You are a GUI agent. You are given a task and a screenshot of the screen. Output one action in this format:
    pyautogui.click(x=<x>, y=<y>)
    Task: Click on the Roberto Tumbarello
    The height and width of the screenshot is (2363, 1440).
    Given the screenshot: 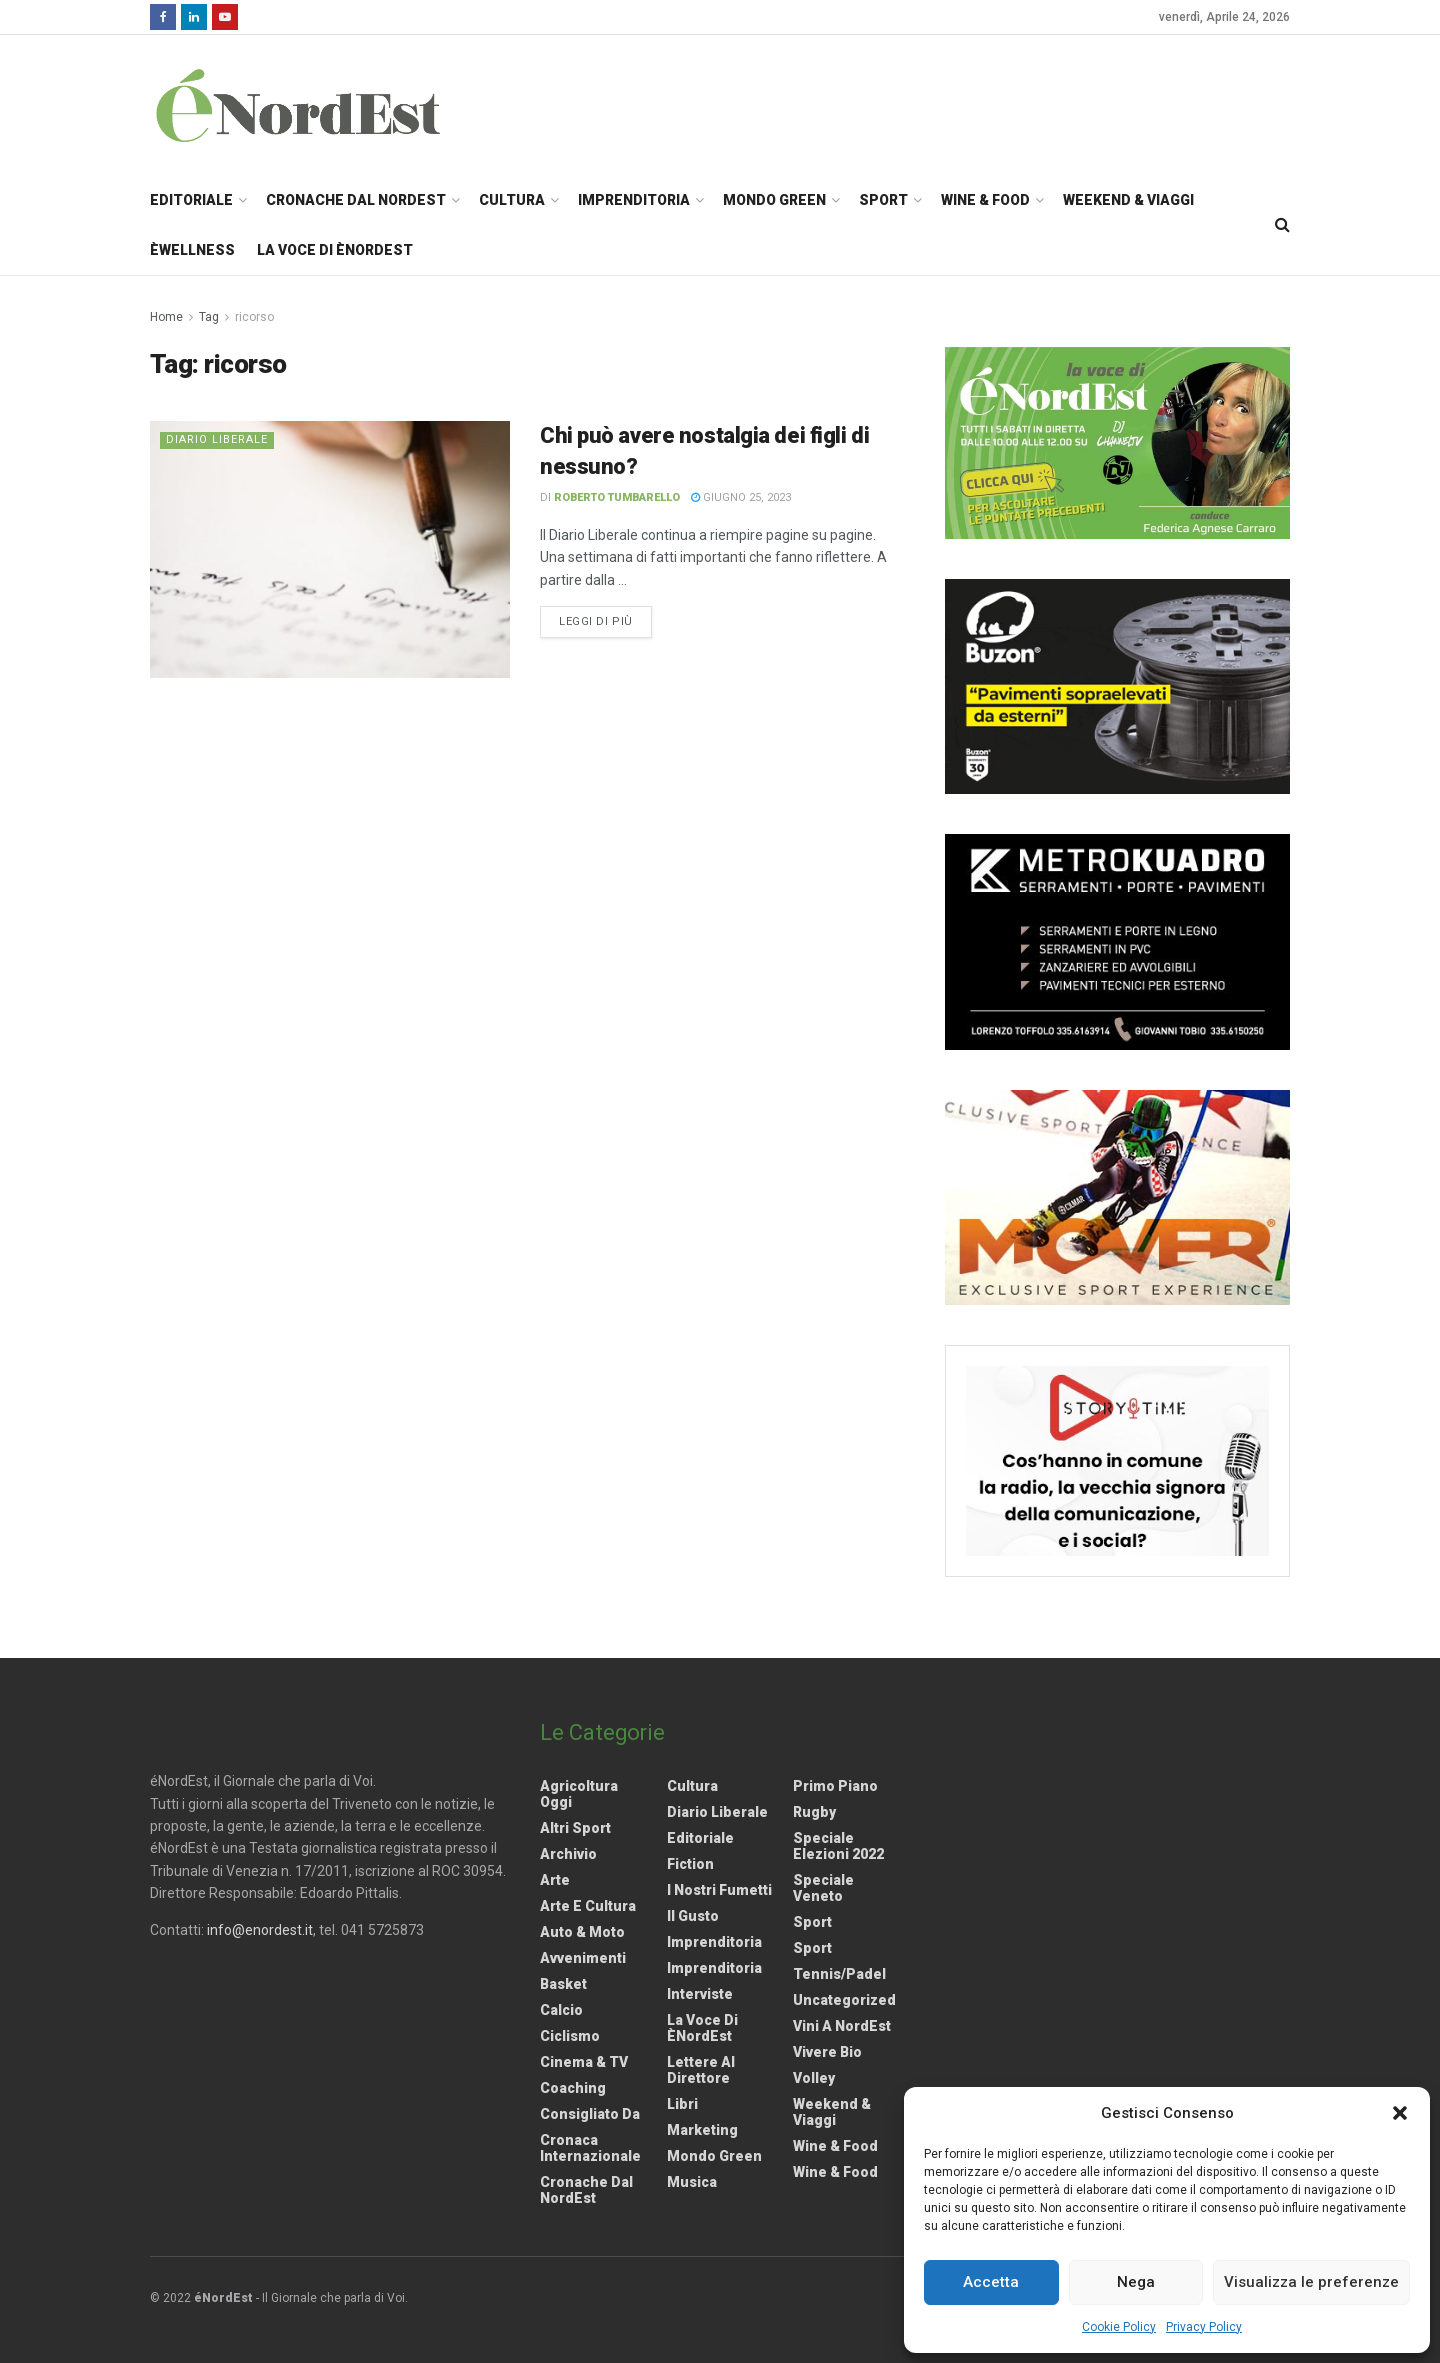 What is the action you would take?
    pyautogui.click(x=617, y=497)
    